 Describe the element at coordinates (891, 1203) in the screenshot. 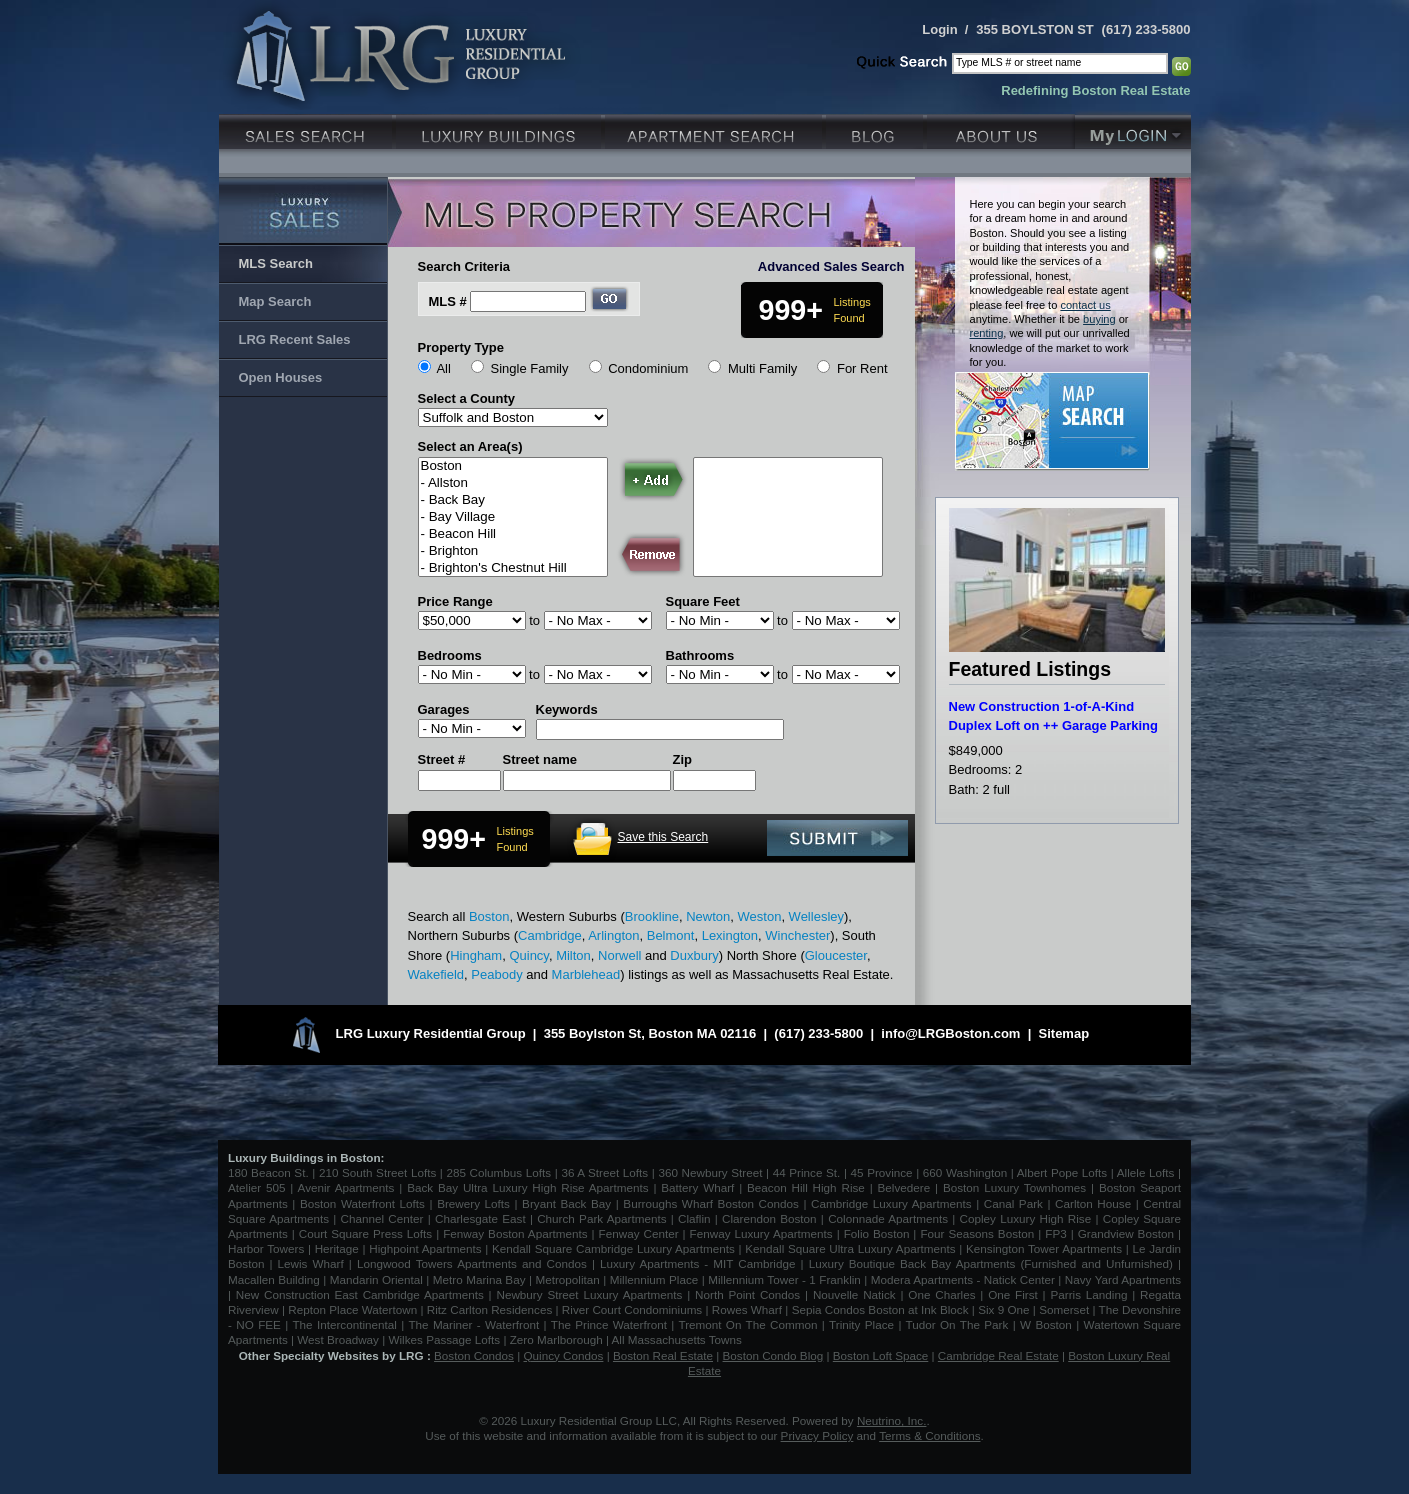

I see `Cambridge Luxury Apartments` at that location.